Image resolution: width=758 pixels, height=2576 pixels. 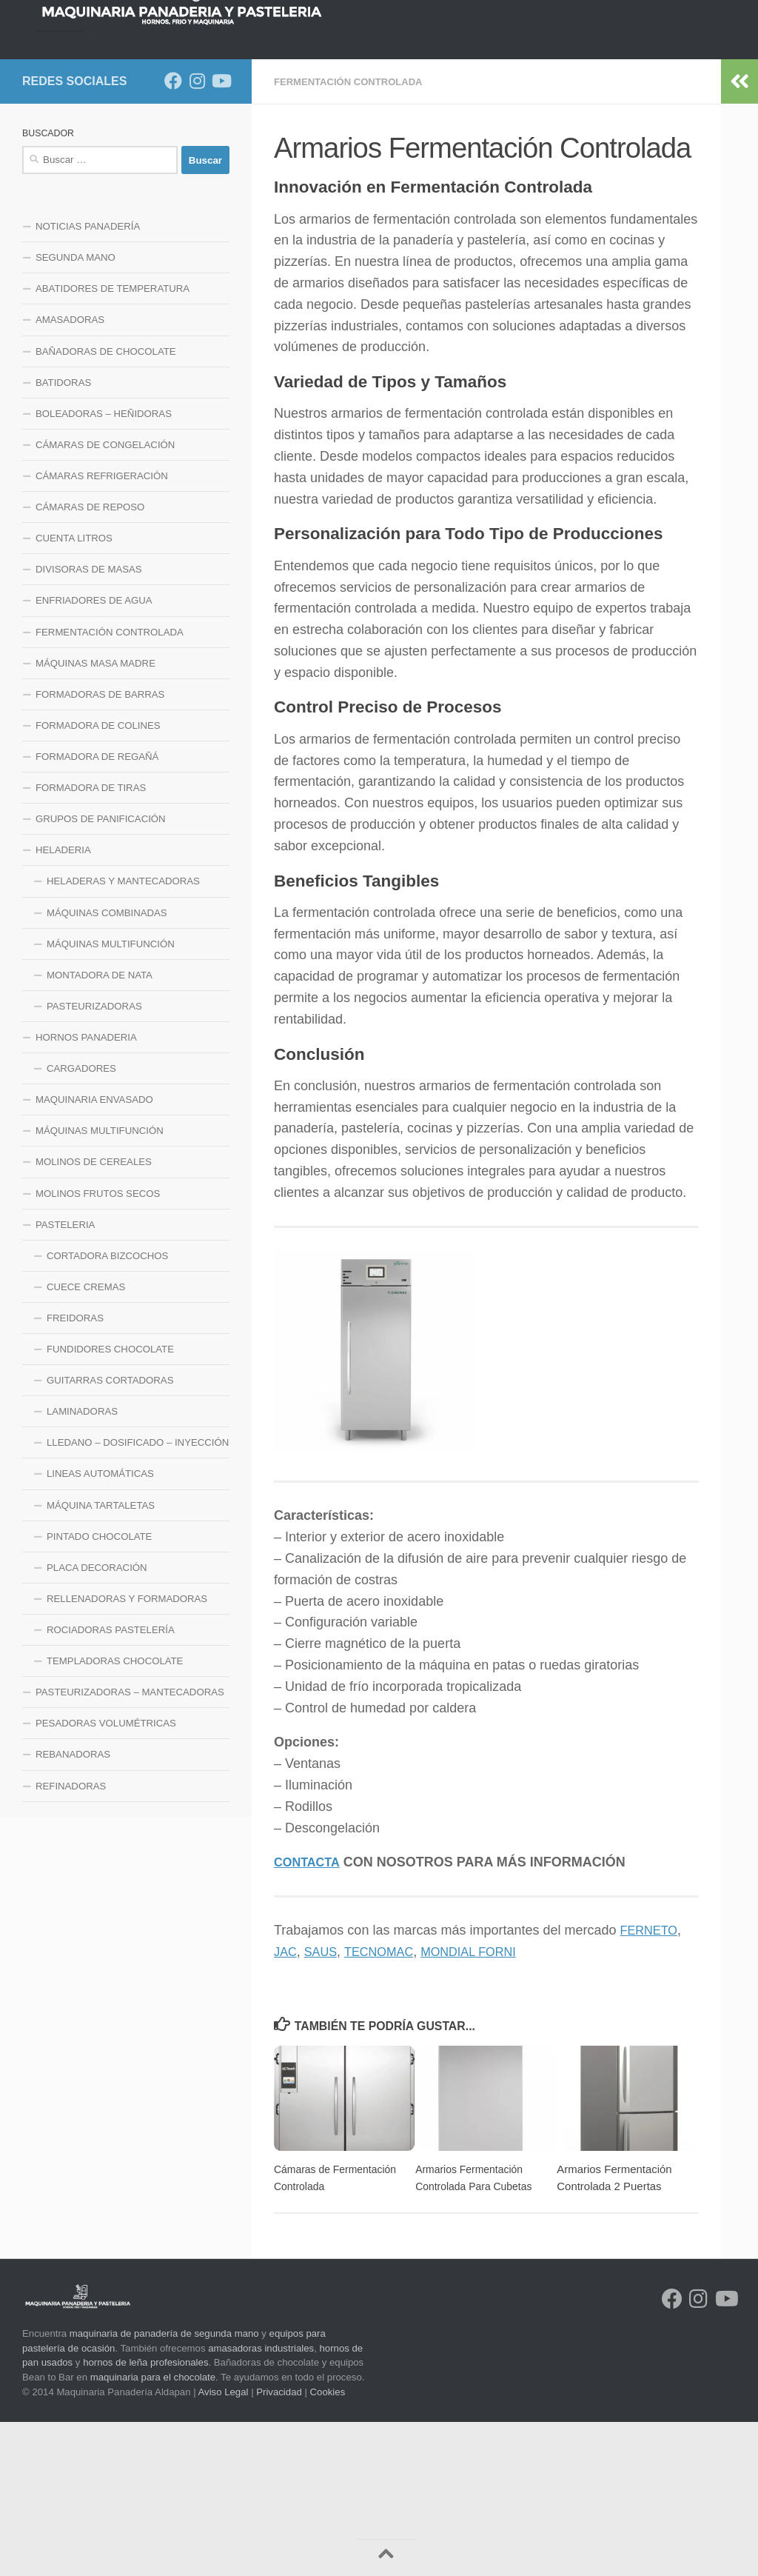 What do you see at coordinates (324, 2105) in the screenshot?
I see `SAUS` at bounding box center [324, 2105].